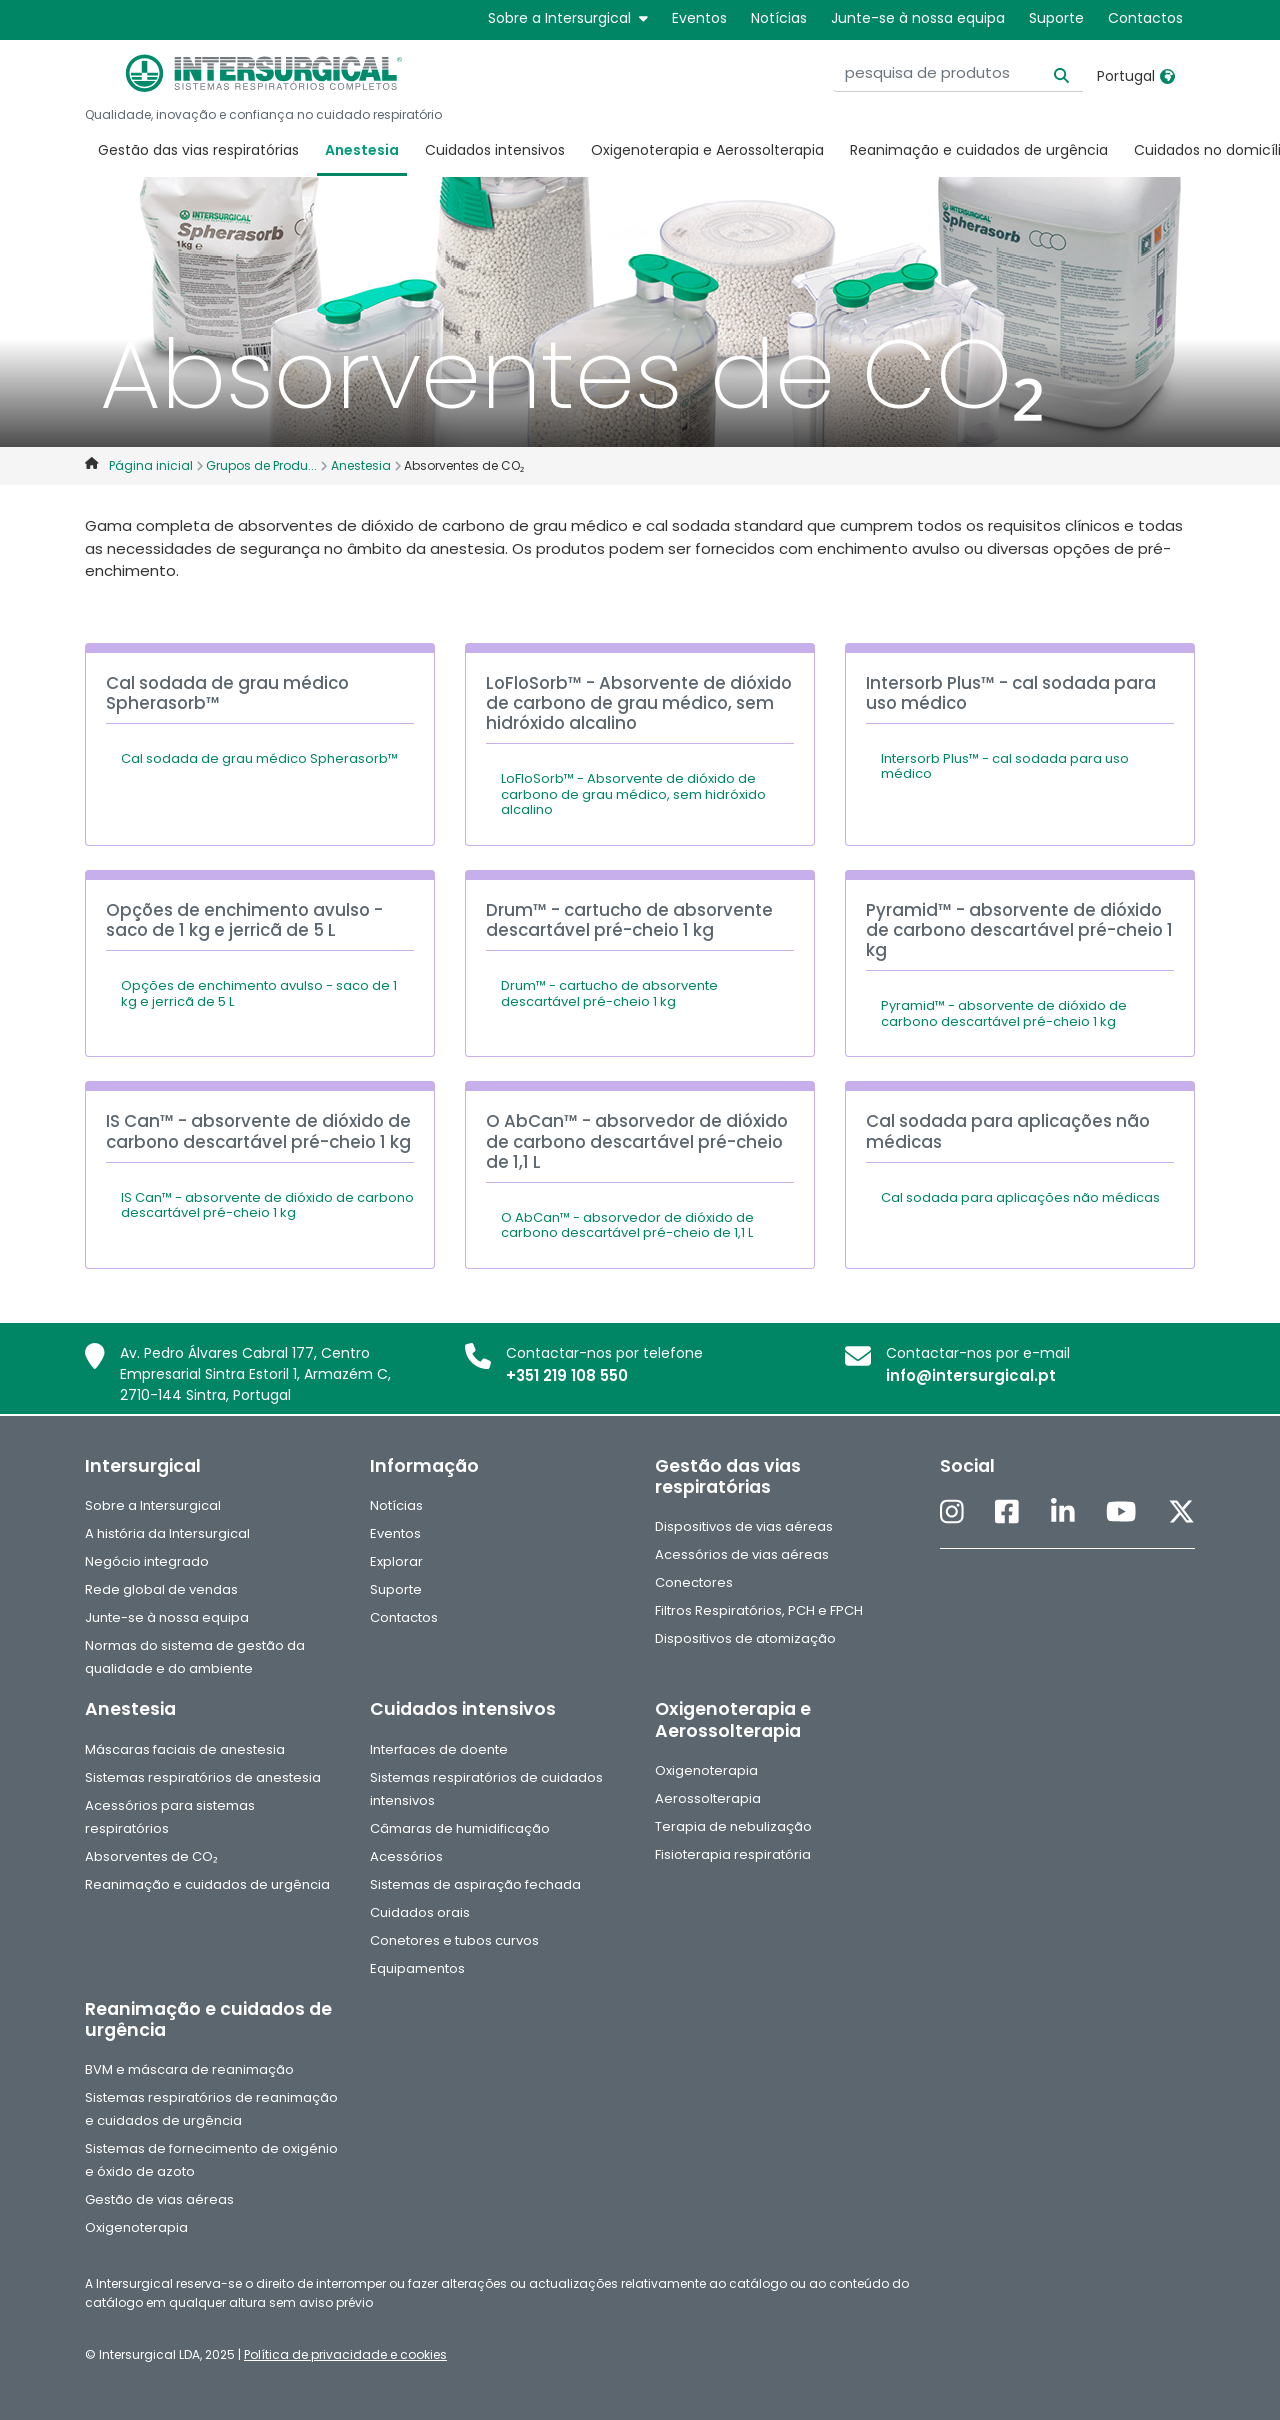 The height and width of the screenshot is (2420, 1280). I want to click on Junte-se à nossa equipa, so click(918, 18).